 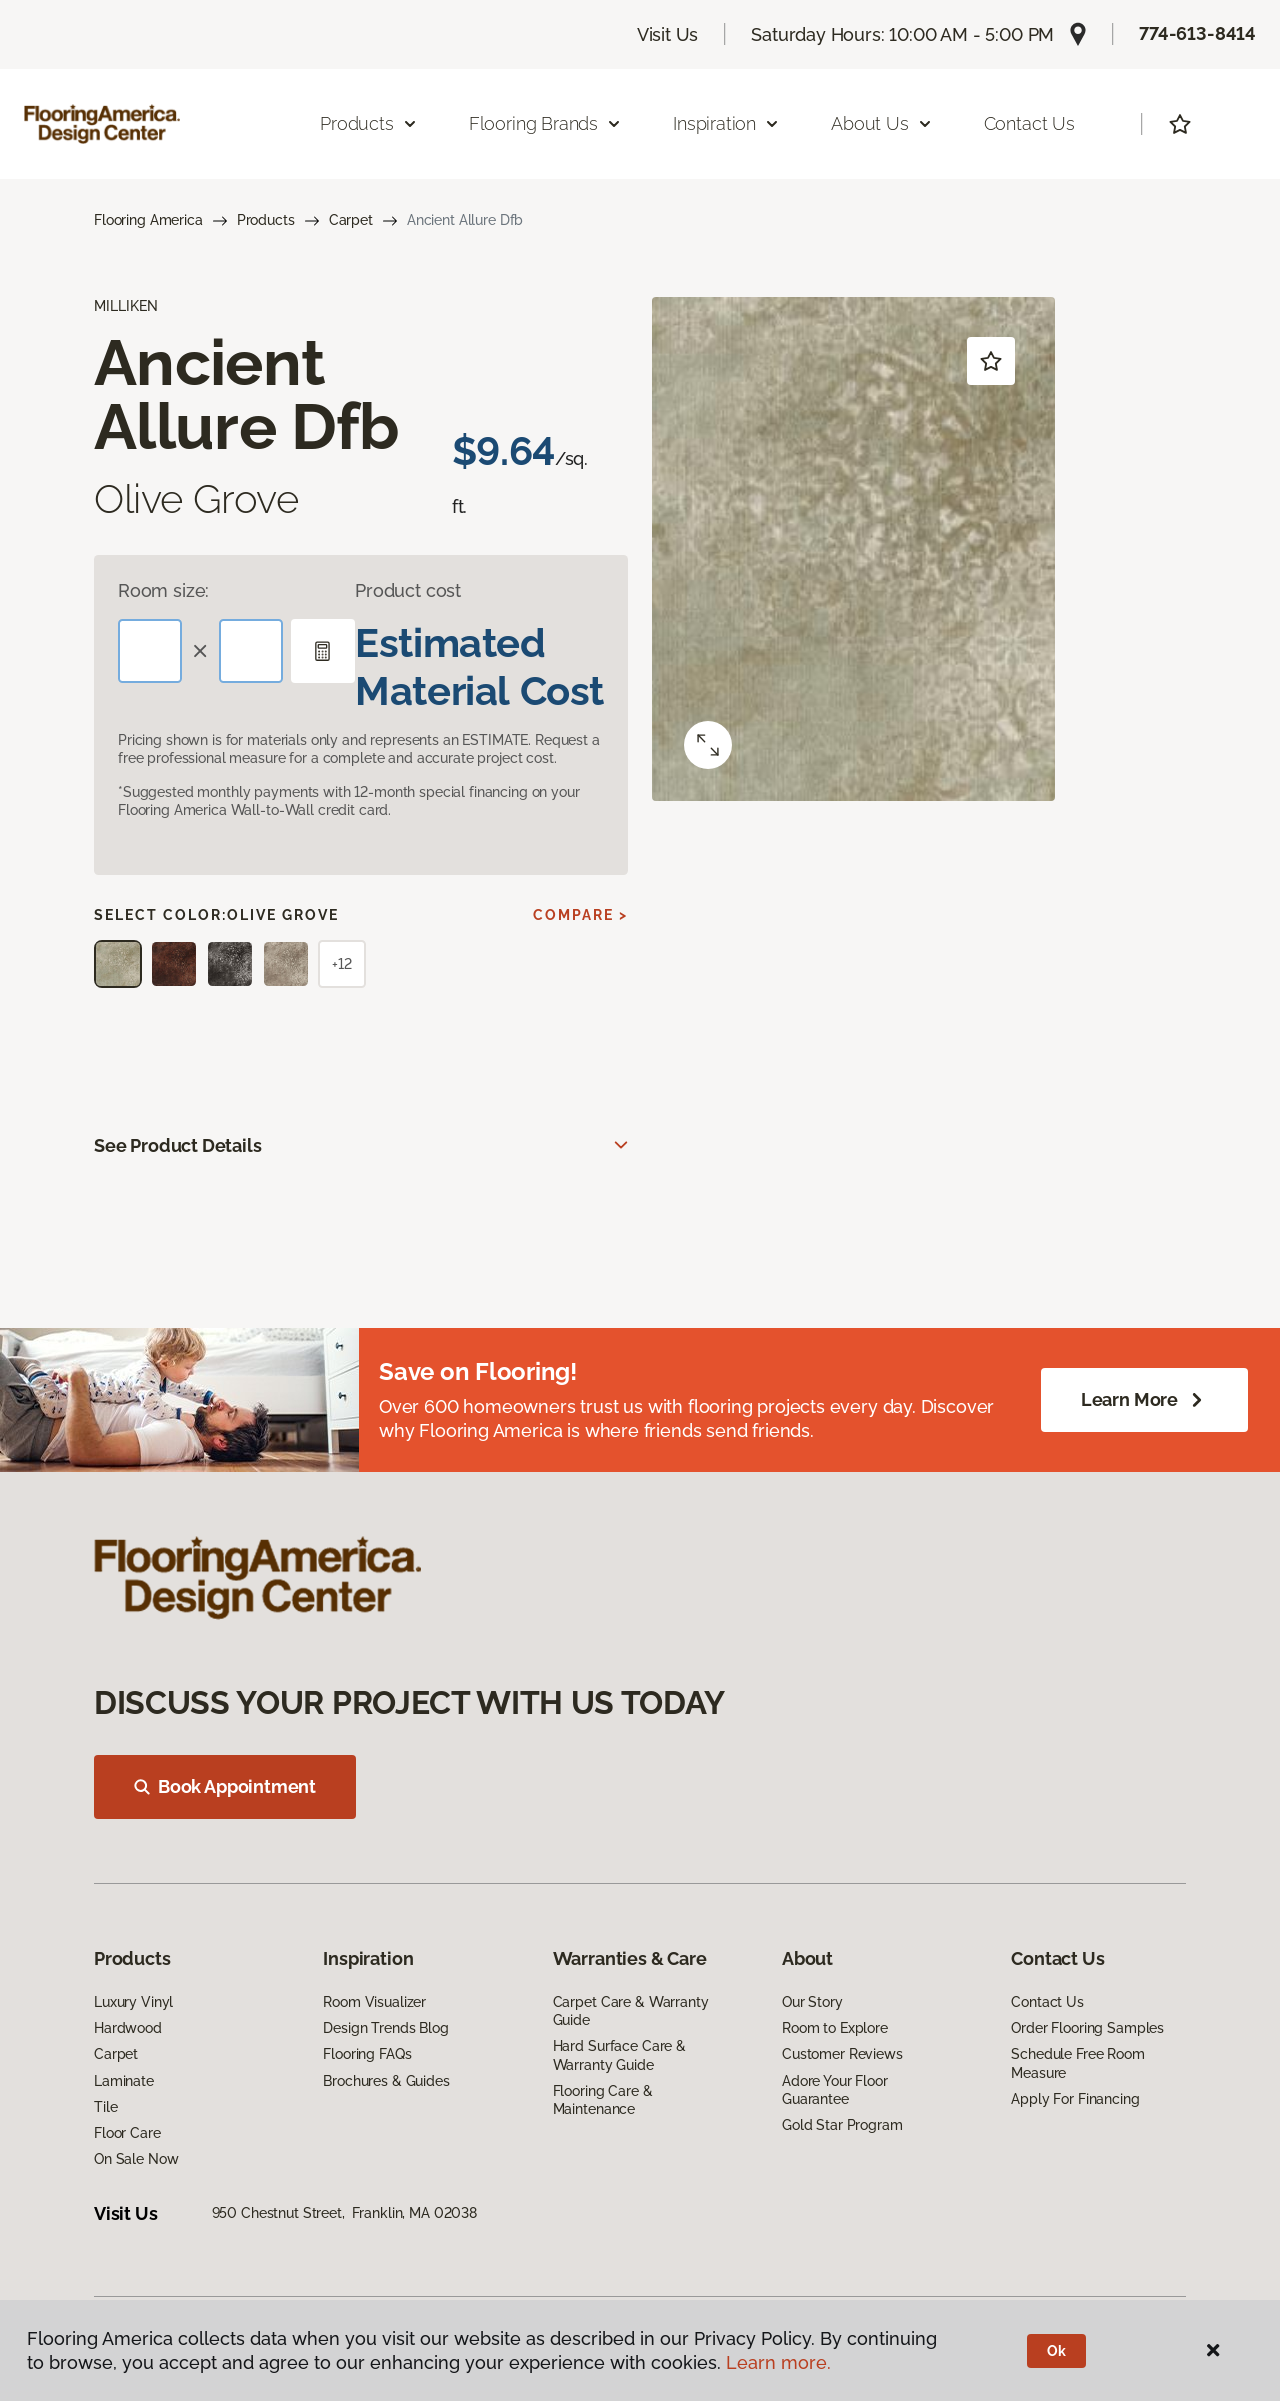 I want to click on Tile, so click(x=105, y=2107).